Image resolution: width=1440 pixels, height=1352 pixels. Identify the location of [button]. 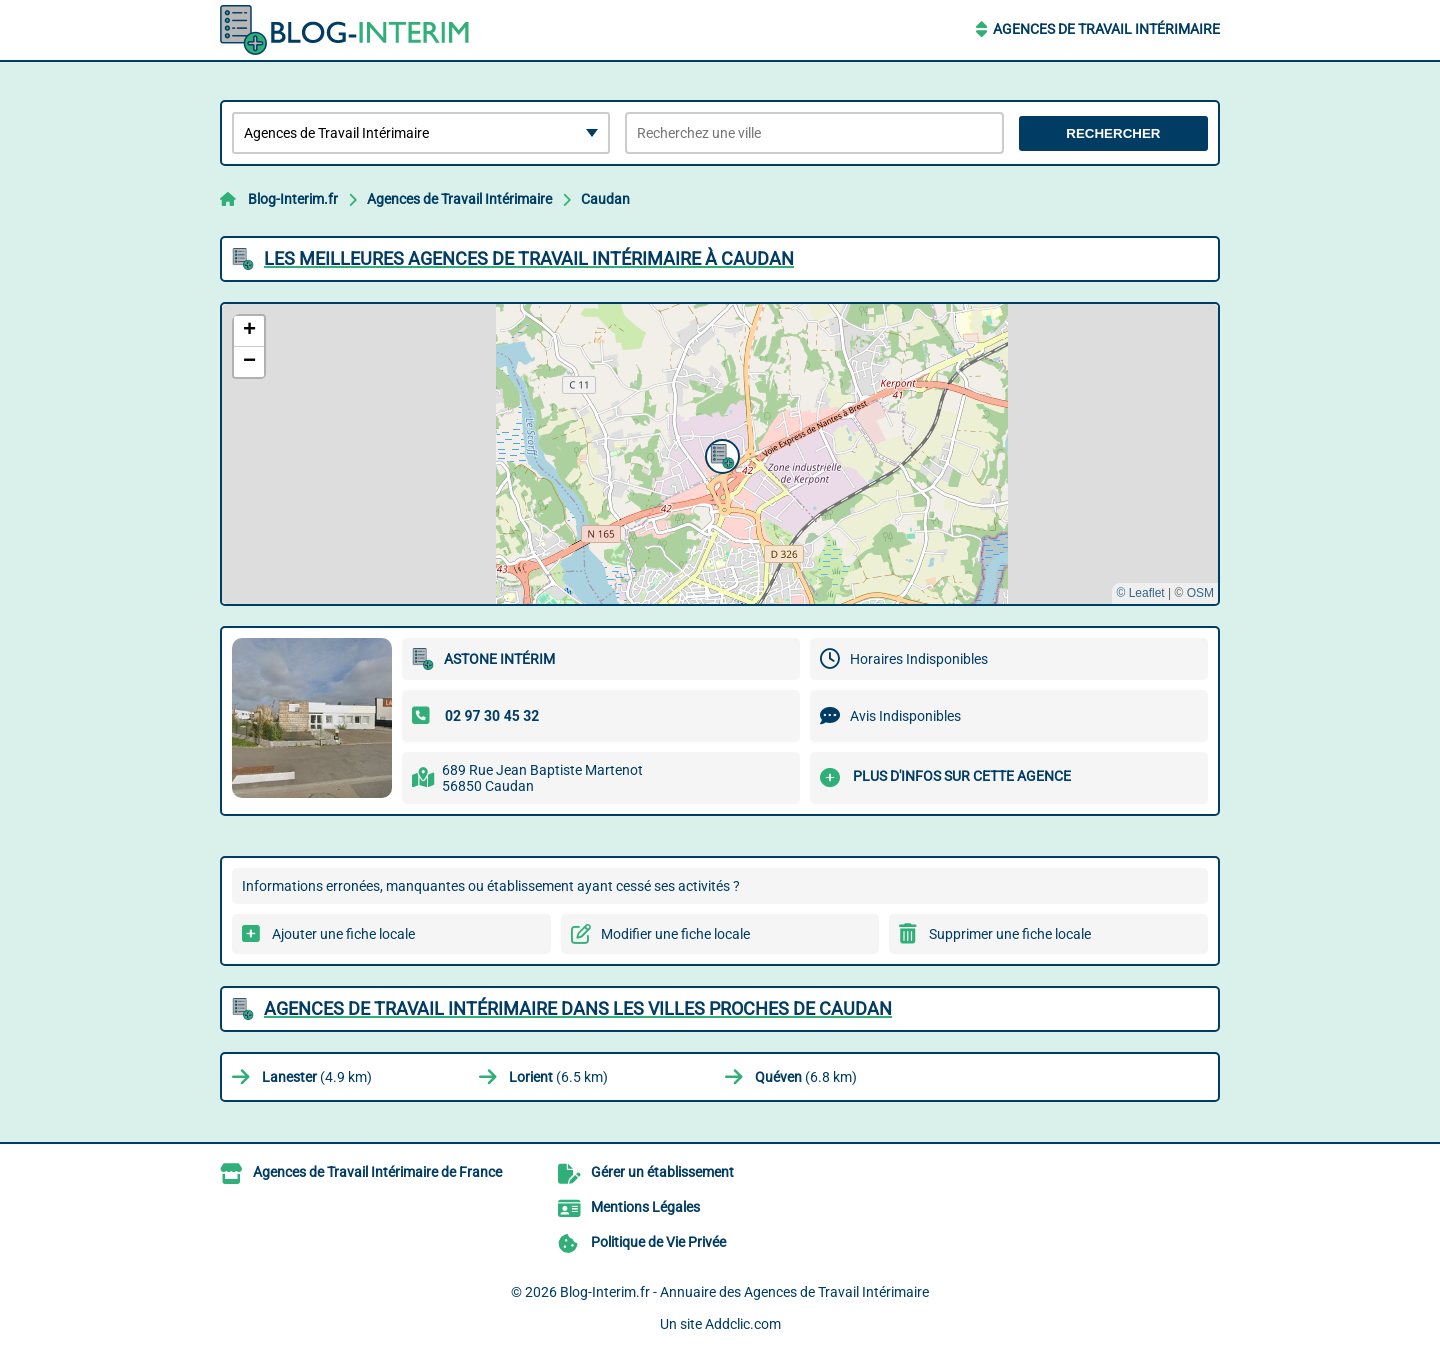
(720, 454).